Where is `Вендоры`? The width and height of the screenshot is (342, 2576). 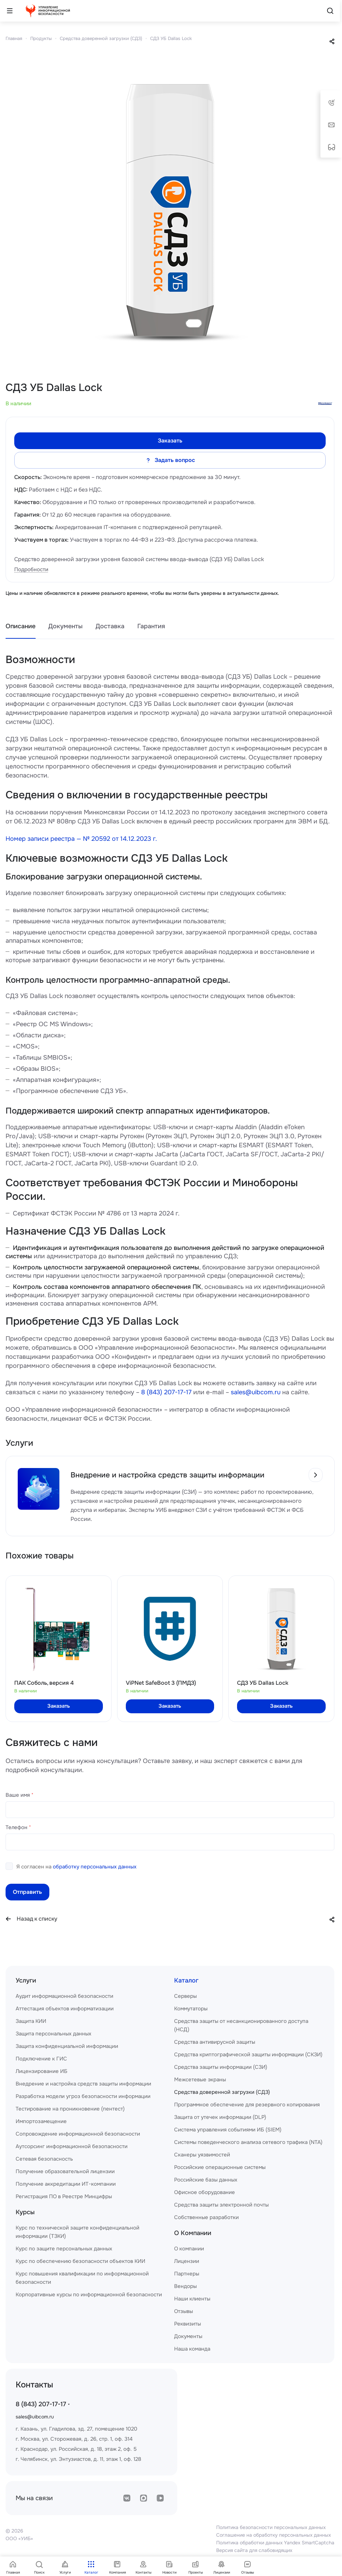
Вендоры is located at coordinates (185, 2286).